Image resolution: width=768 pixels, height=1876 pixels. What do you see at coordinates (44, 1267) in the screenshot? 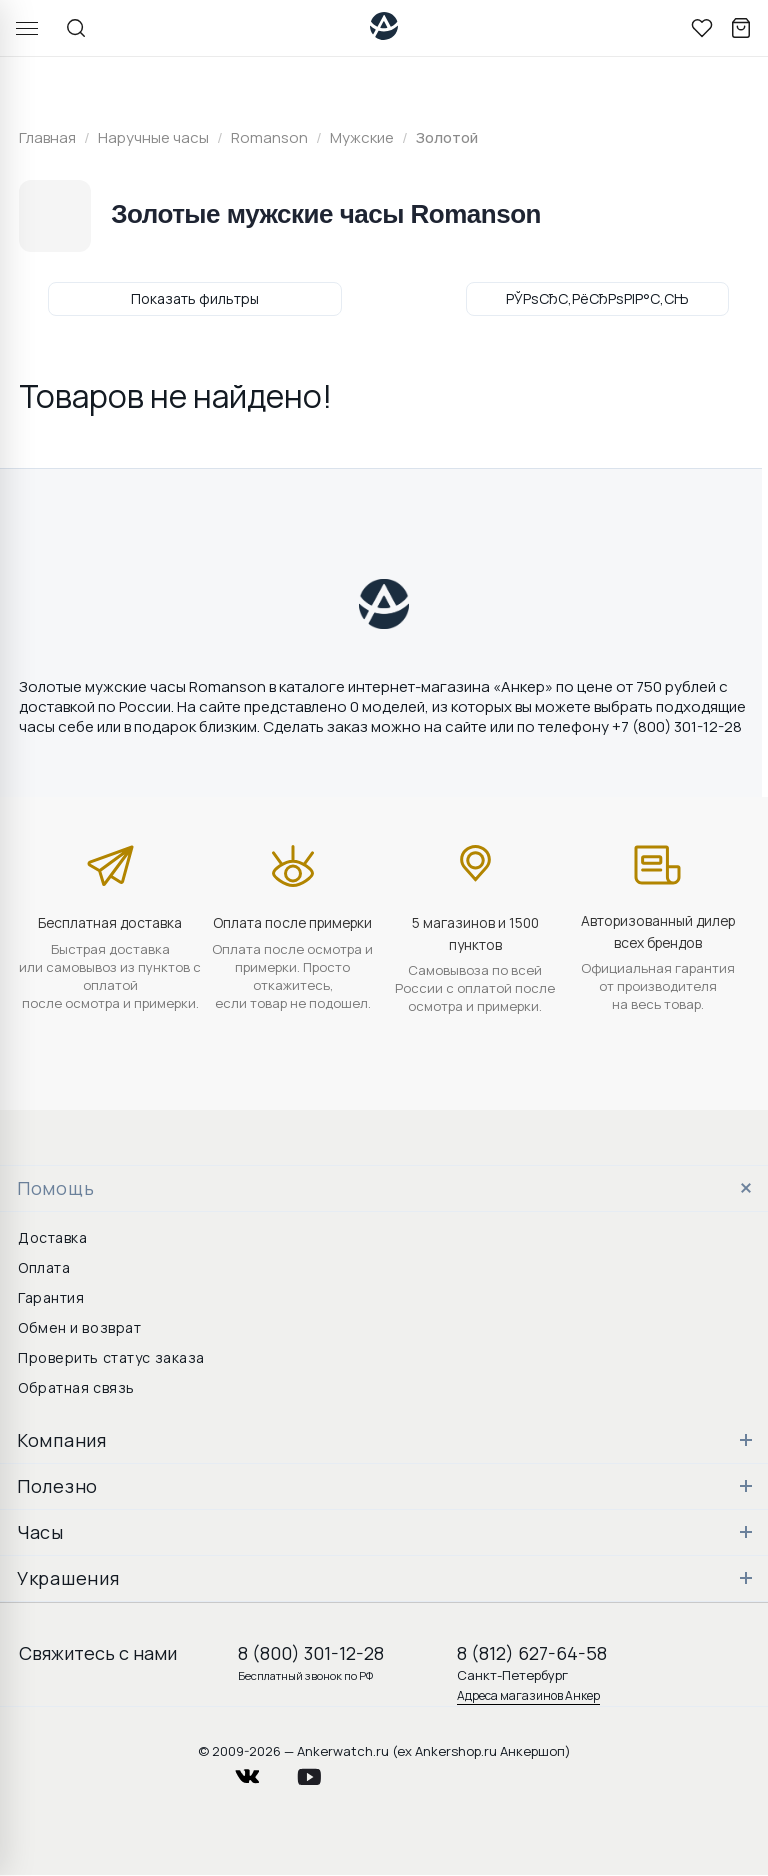
I see `Оплата` at bounding box center [44, 1267].